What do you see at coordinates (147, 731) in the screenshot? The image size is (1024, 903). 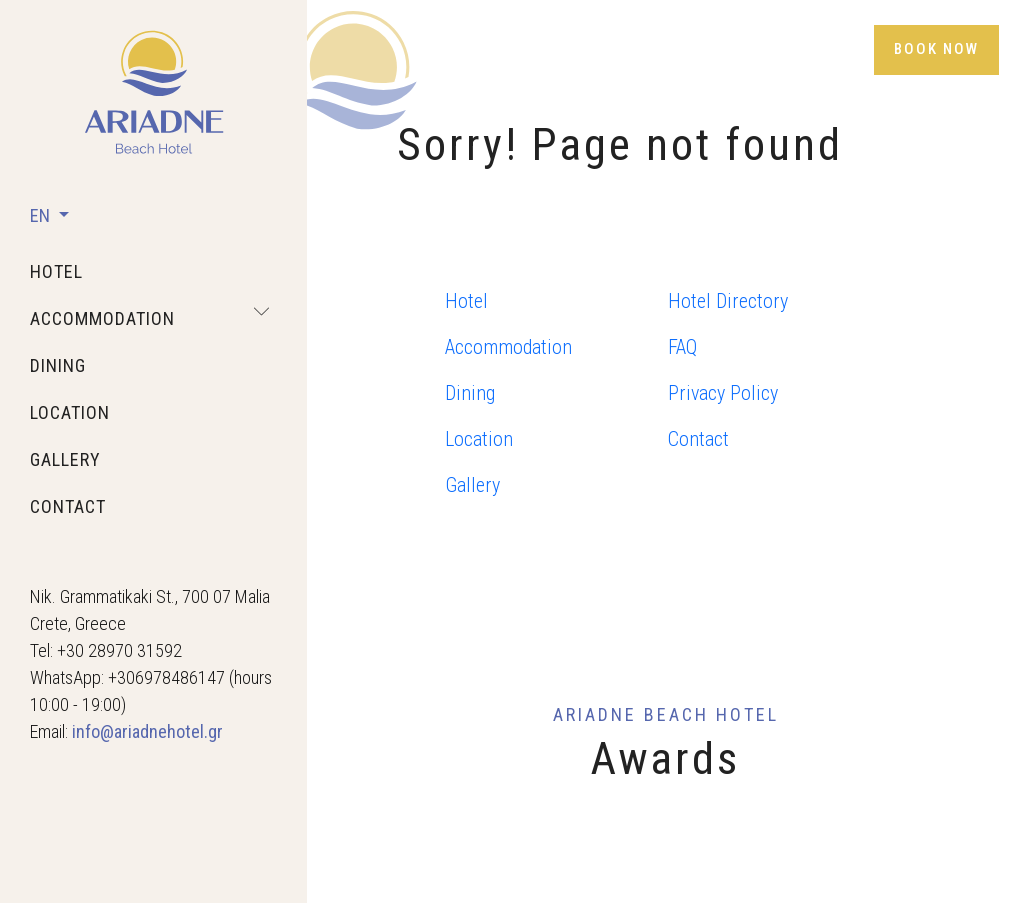 I see `info@ariadnehotel.gr` at bounding box center [147, 731].